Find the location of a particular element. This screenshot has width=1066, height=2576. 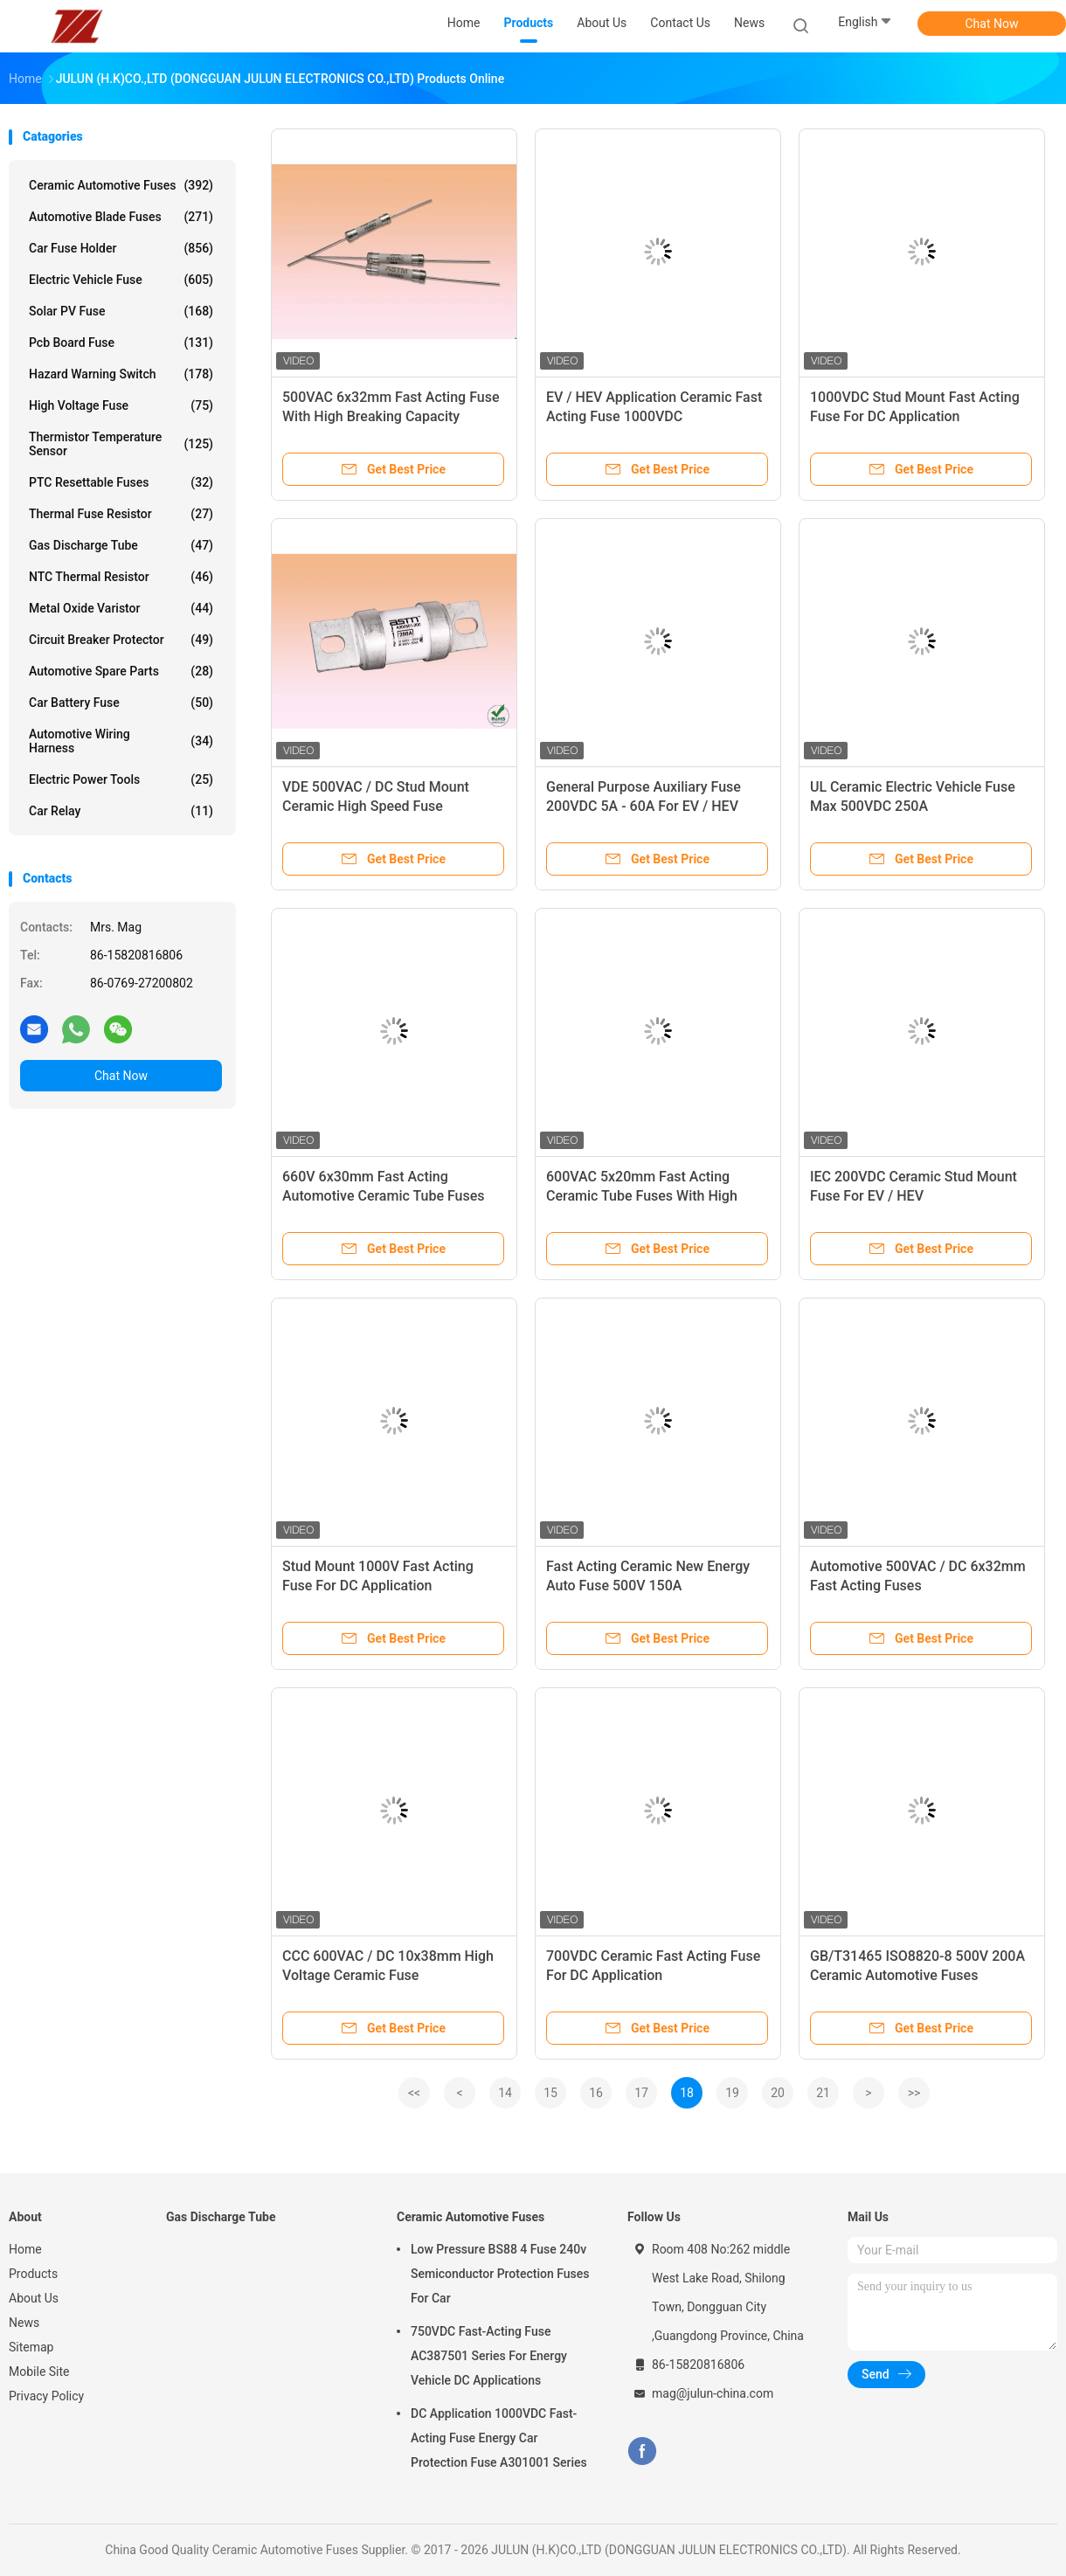

Ceramic Automotive Fuses is located at coordinates (121, 185).